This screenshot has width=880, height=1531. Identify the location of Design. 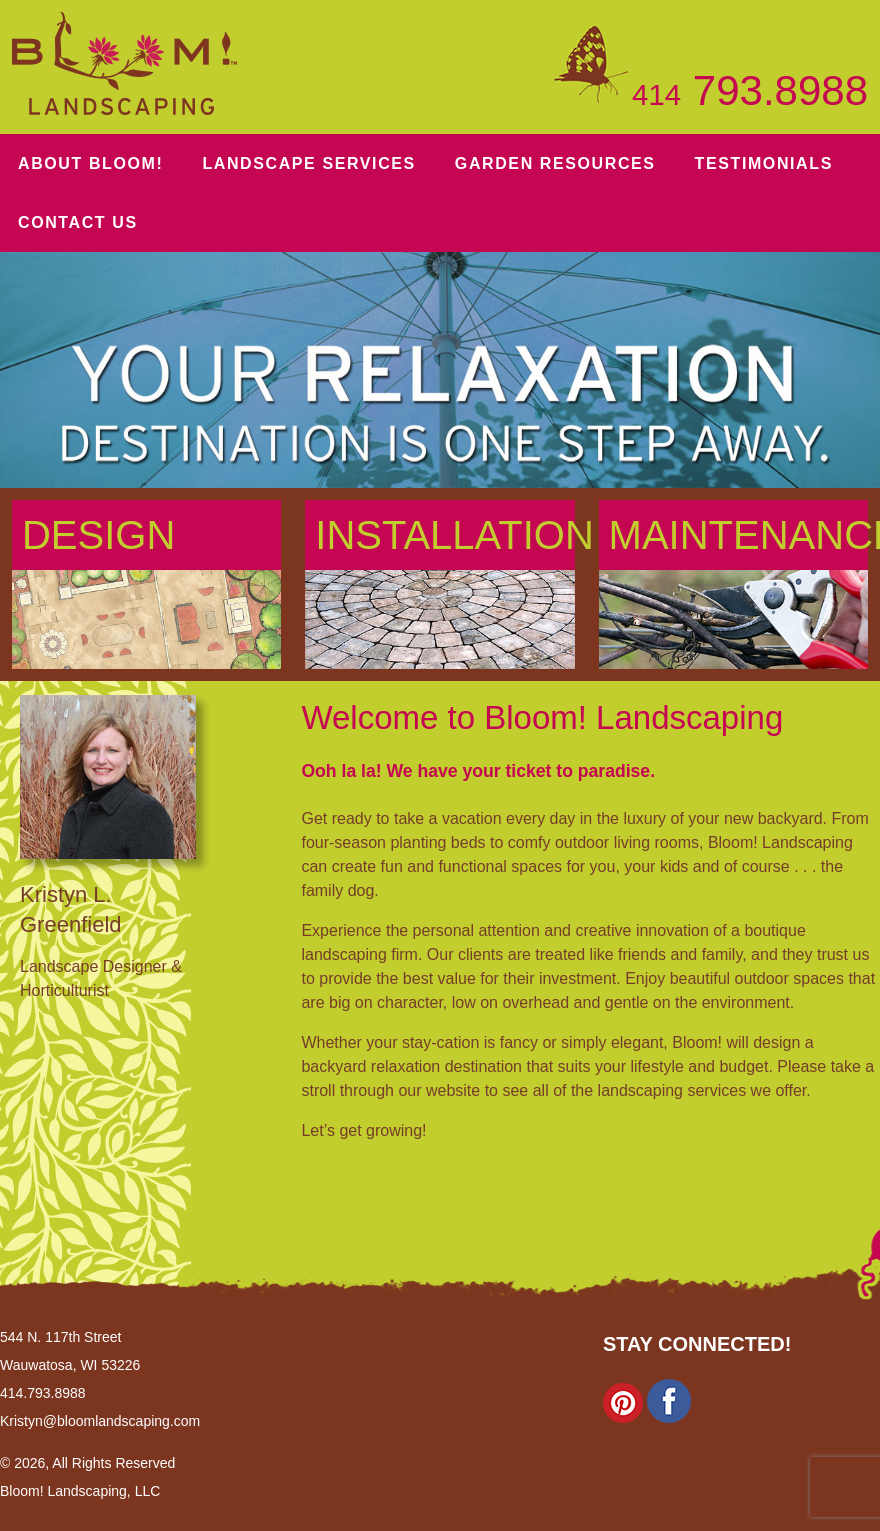
(98, 527).